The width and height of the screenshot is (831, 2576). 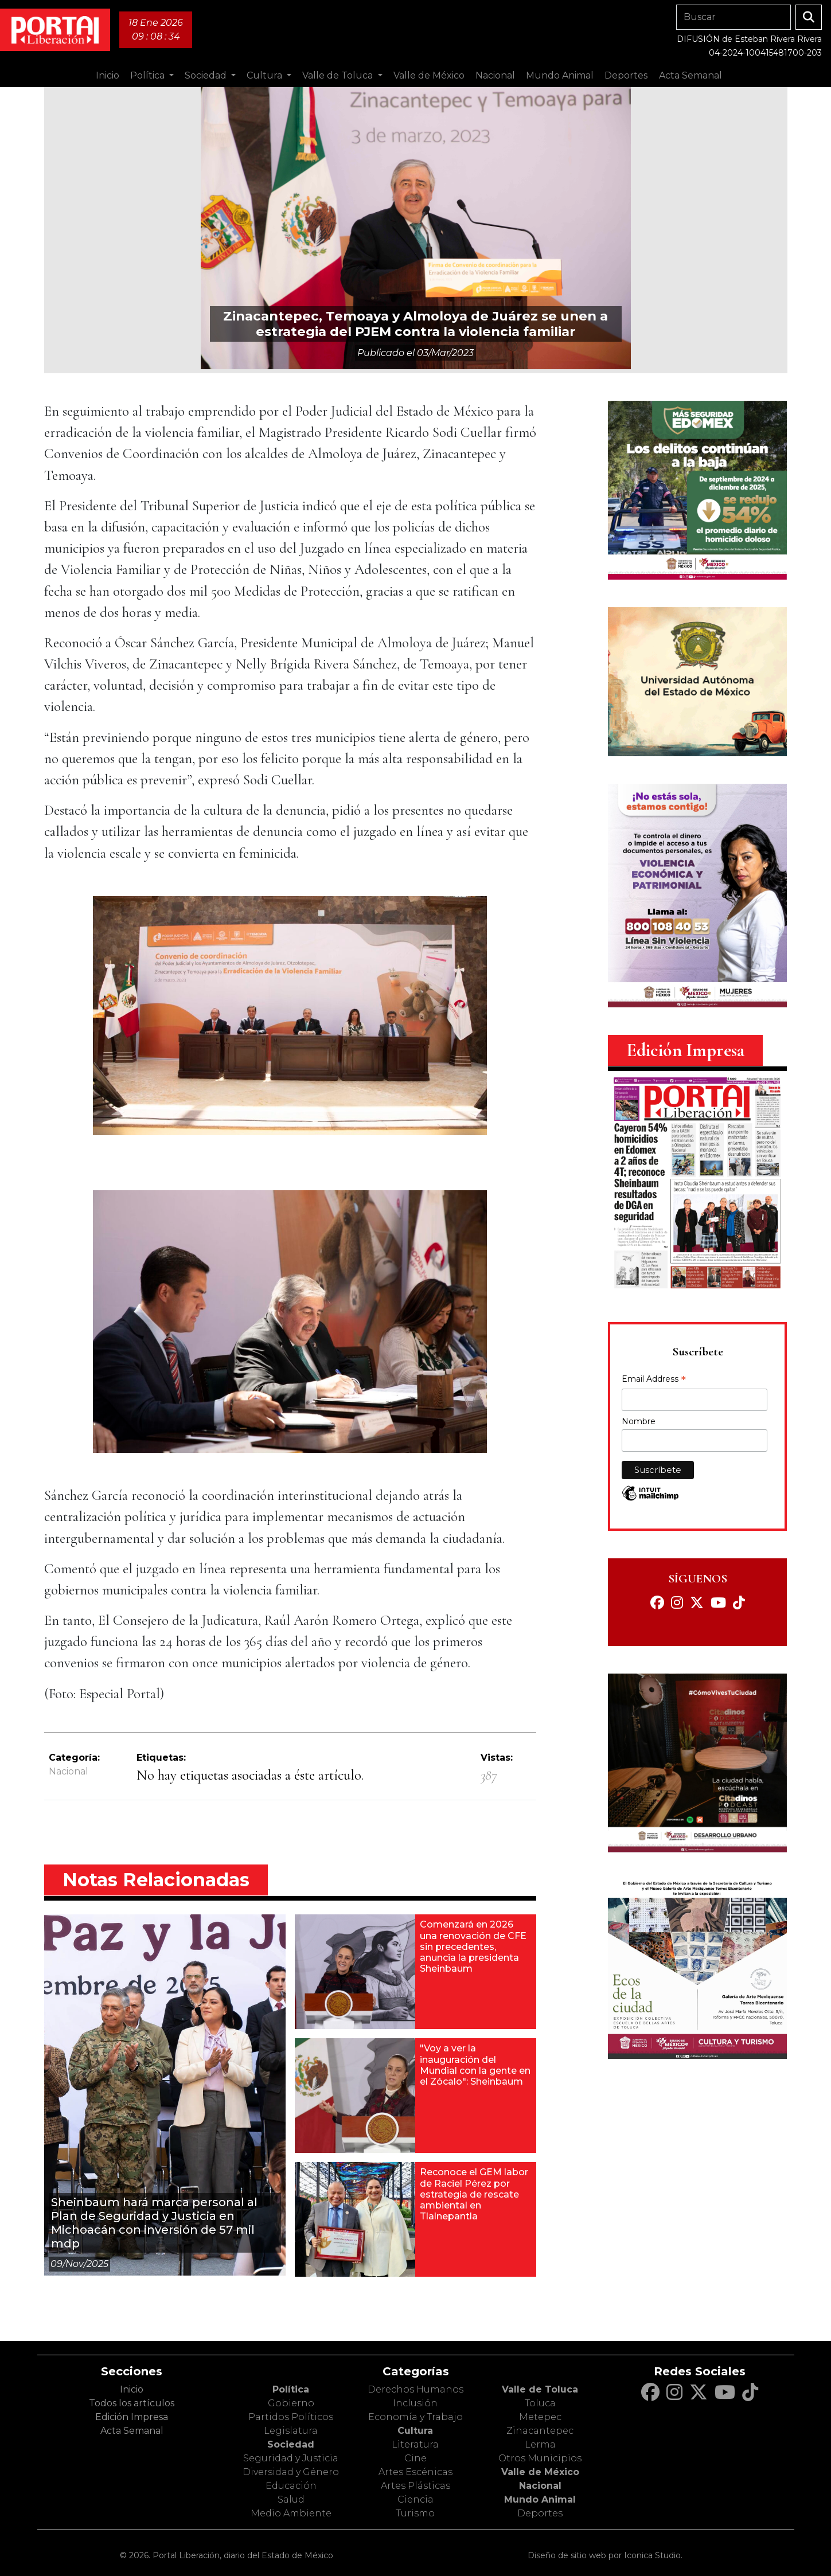 I want to click on Política [button], so click(x=148, y=75).